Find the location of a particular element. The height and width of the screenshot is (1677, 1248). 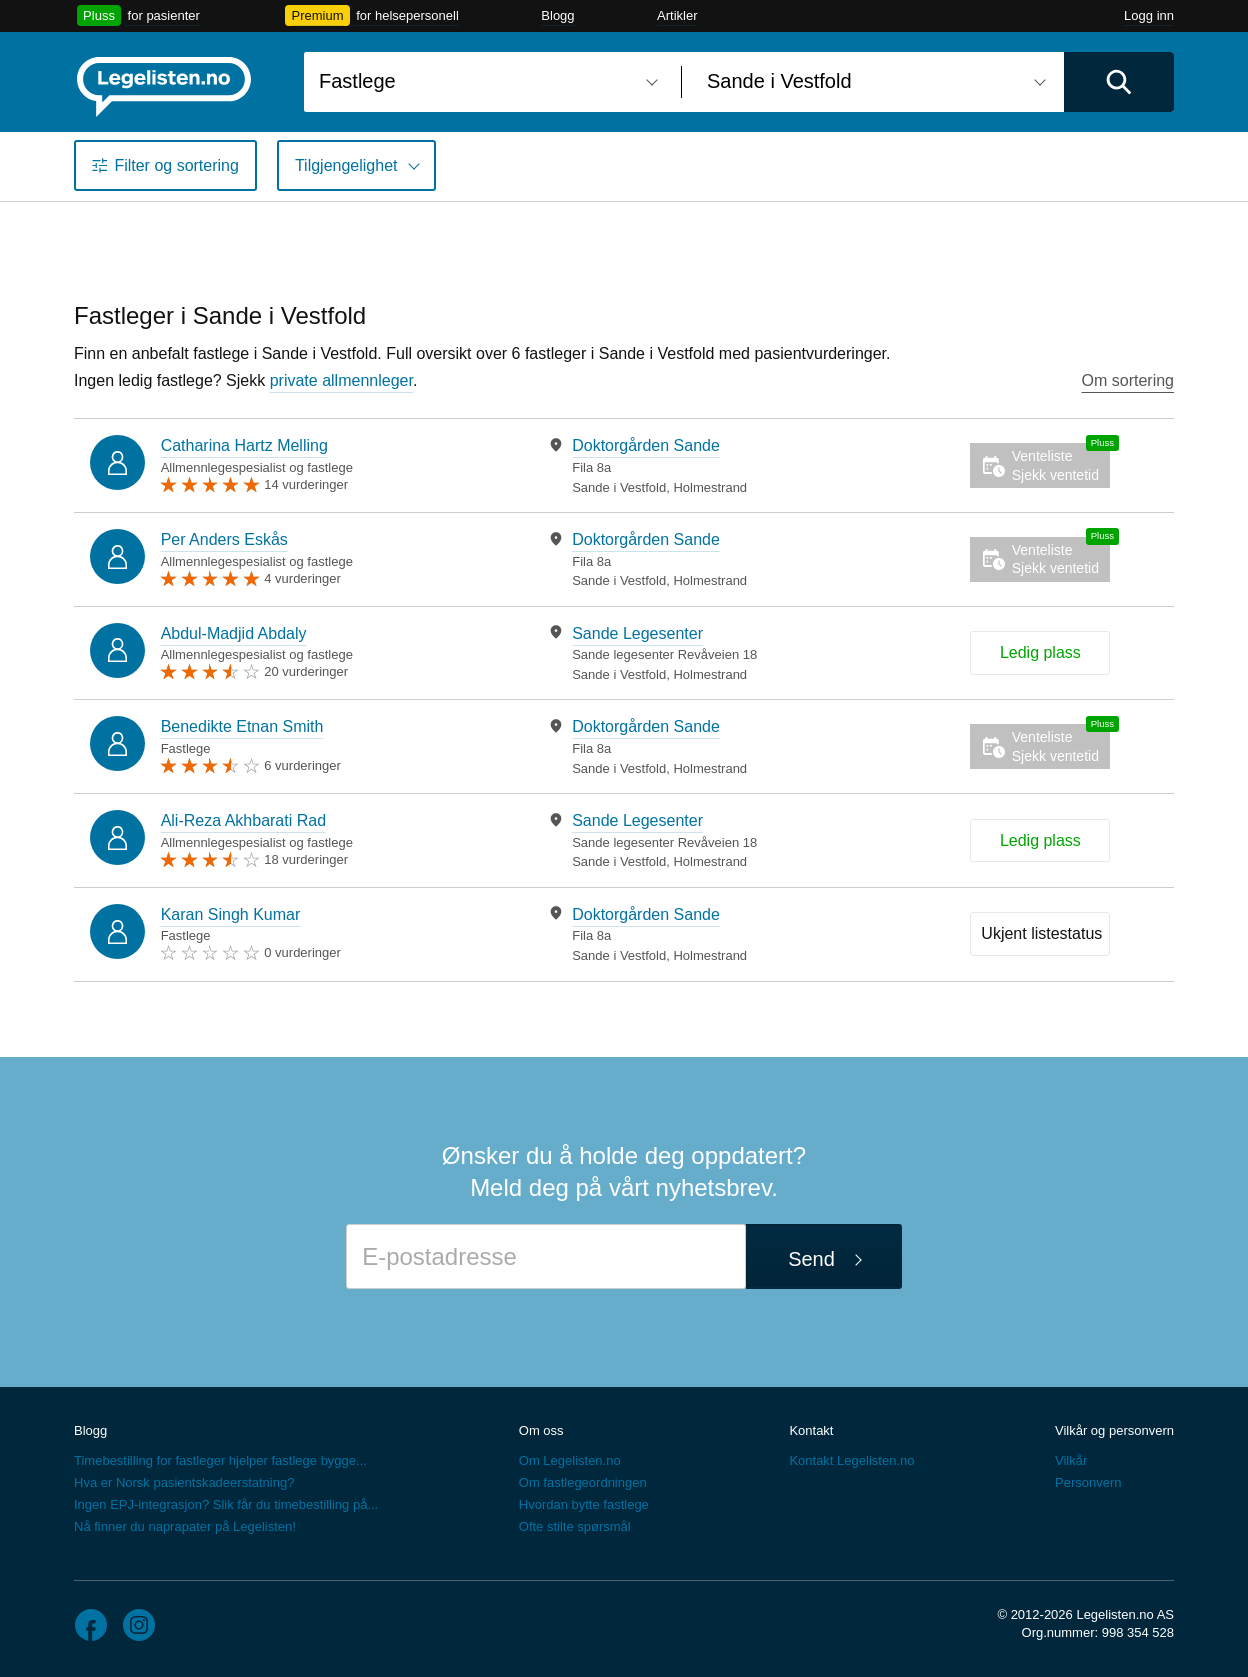

Send is located at coordinates (811, 1259).